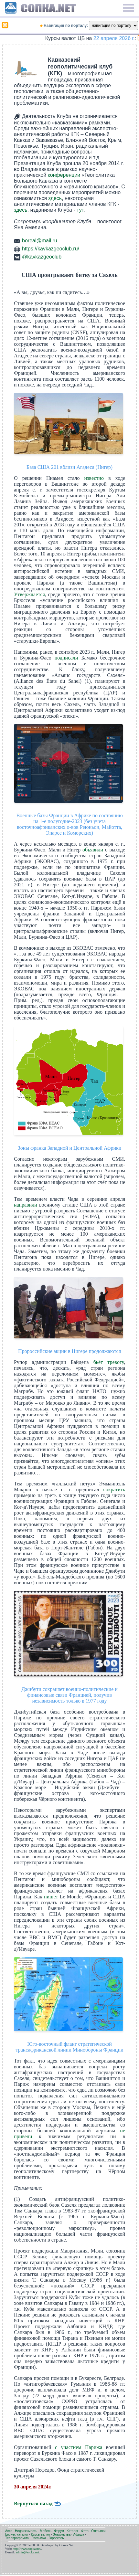 The width and height of the screenshot is (139, 2576). Describe the element at coordinates (85, 2531) in the screenshot. I see `Фото` at that location.